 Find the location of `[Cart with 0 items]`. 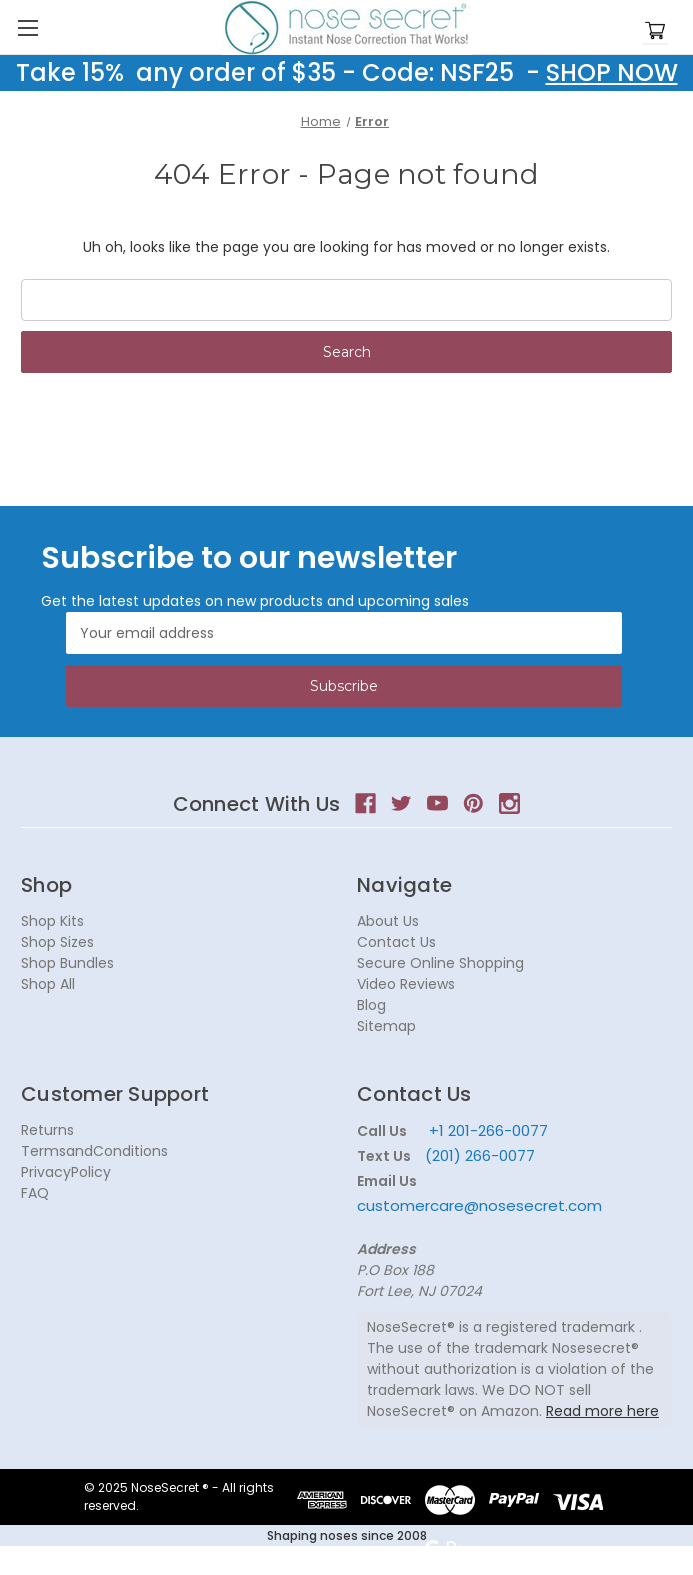

[Cart with 0 items] is located at coordinates (655, 31).